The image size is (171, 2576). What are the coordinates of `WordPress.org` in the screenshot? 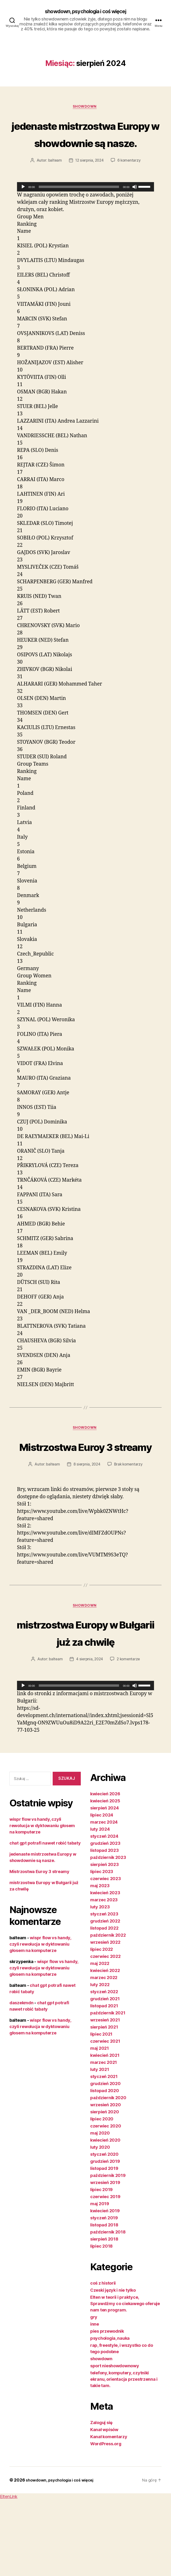 It's located at (105, 2515).